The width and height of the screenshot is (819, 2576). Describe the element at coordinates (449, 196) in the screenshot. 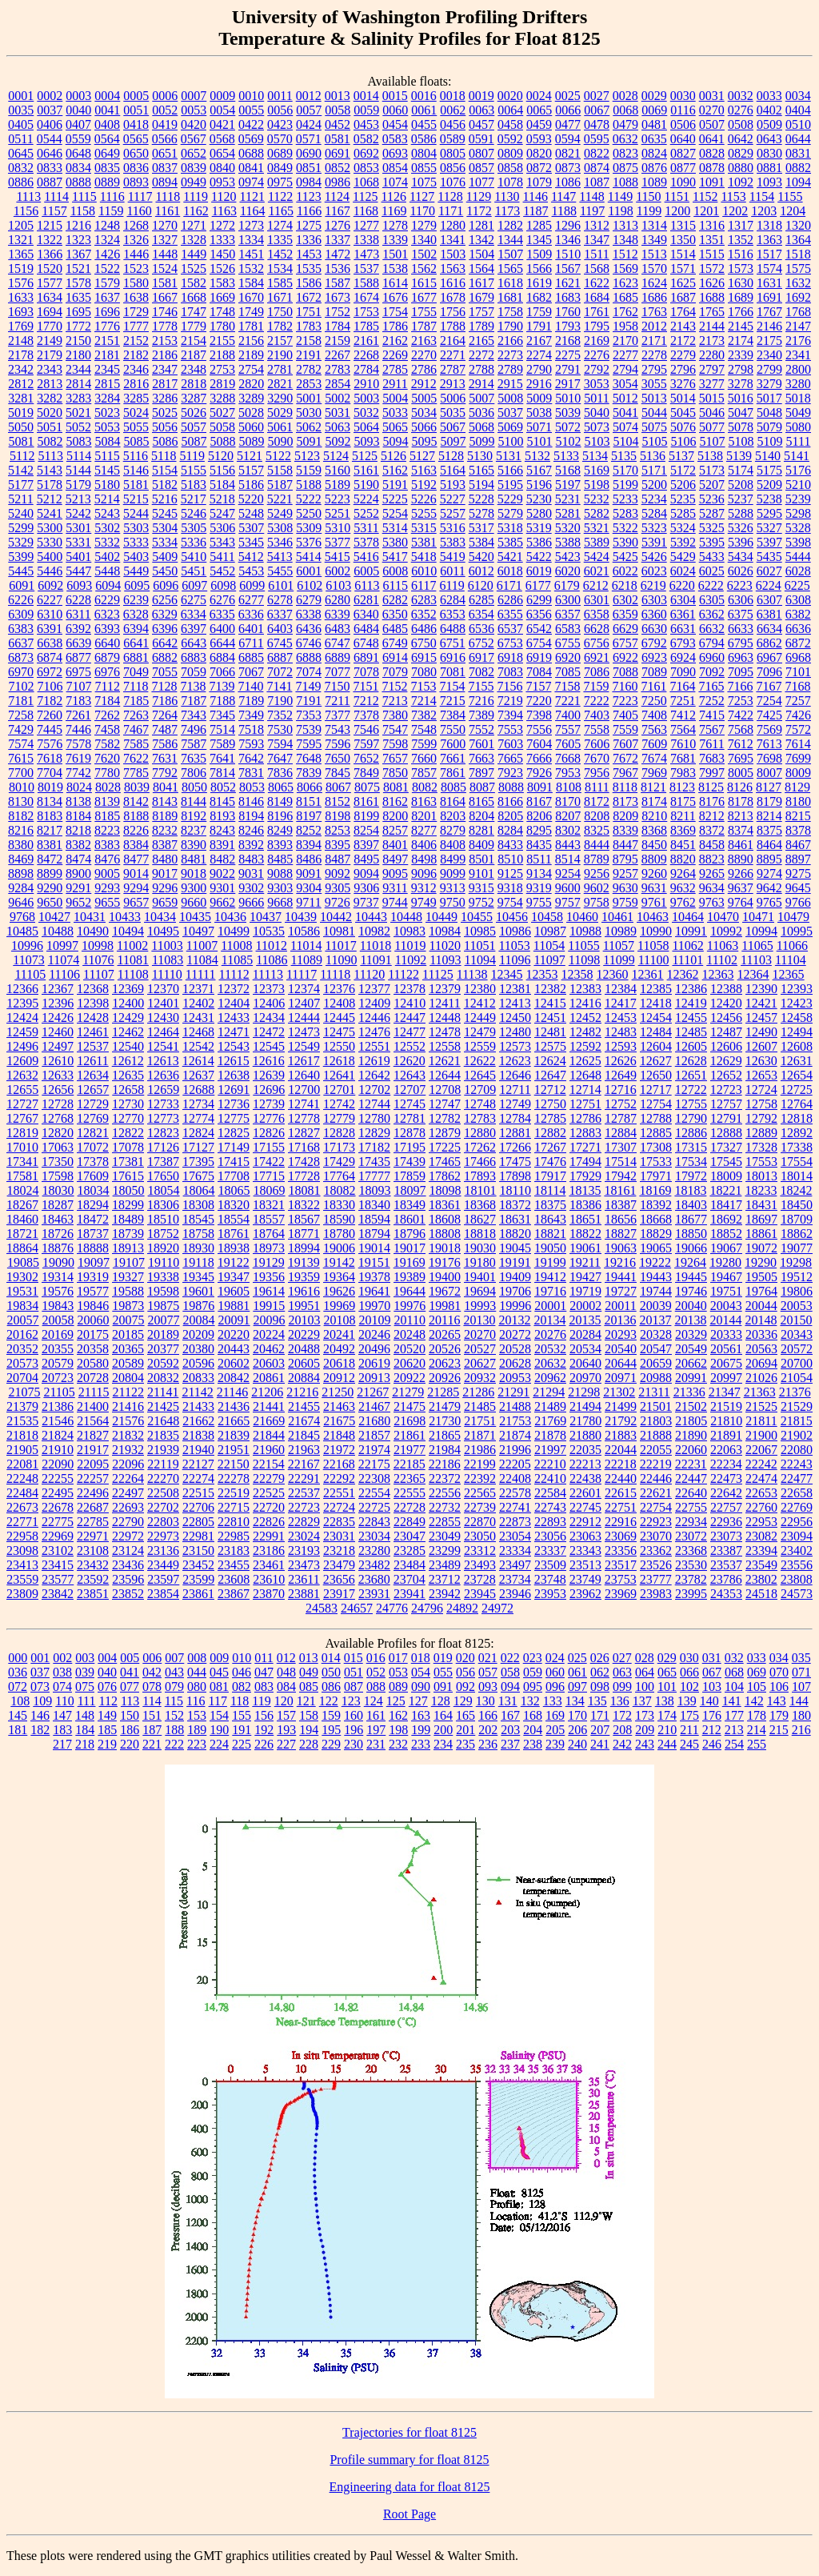

I see `1128` at that location.